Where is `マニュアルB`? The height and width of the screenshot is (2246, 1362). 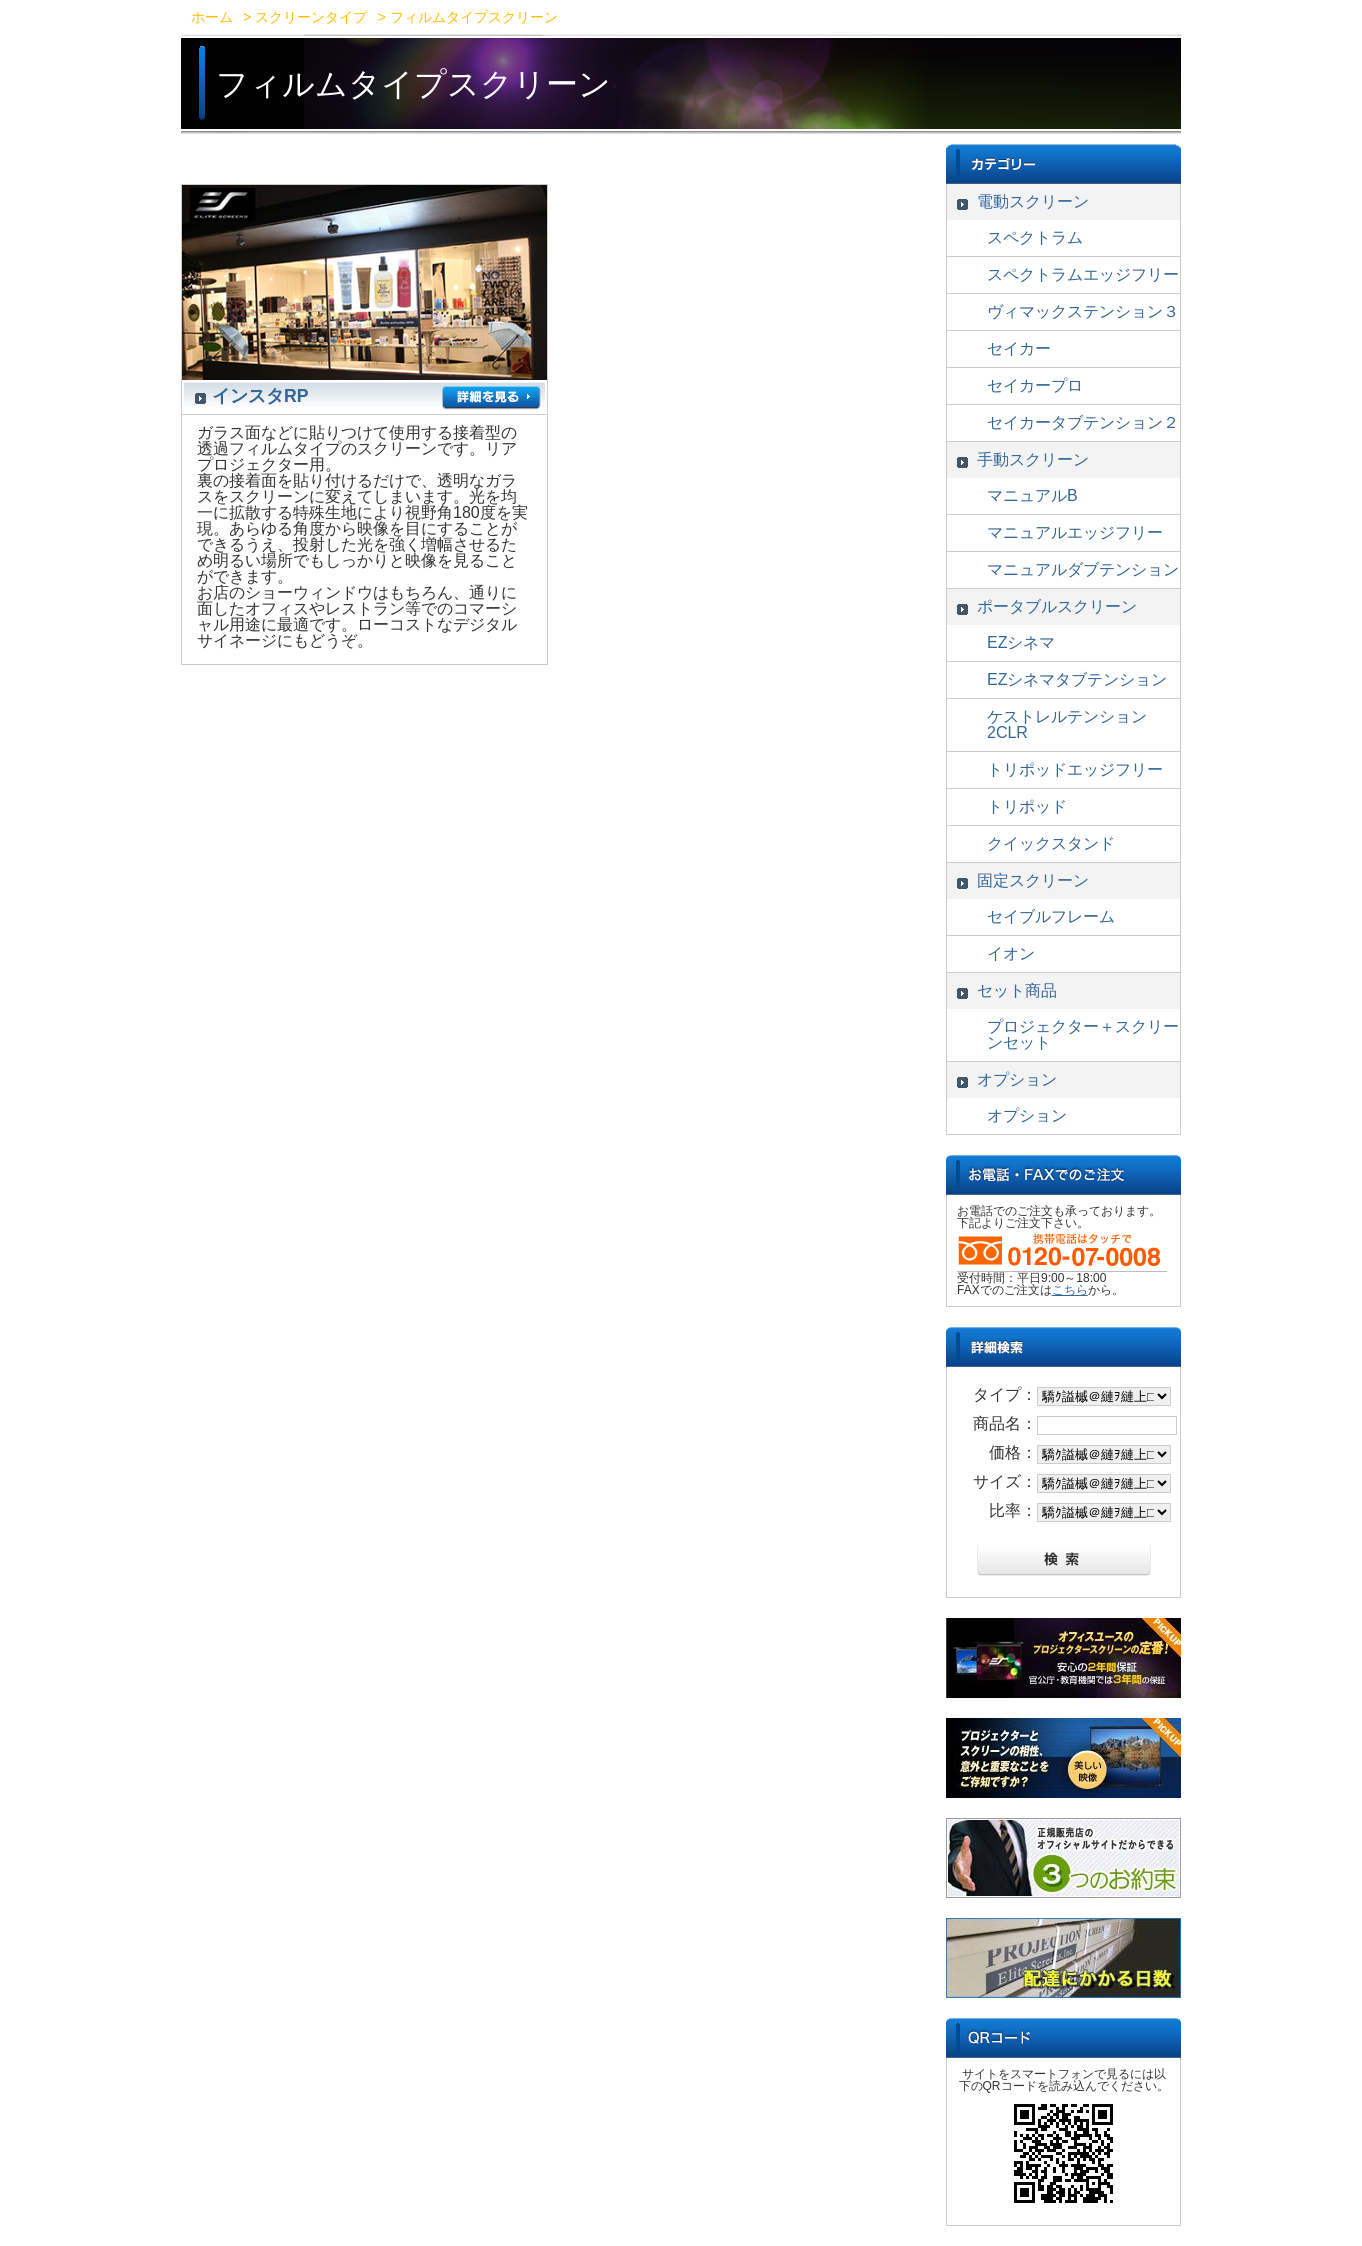 マニュアルB is located at coordinates (1032, 495).